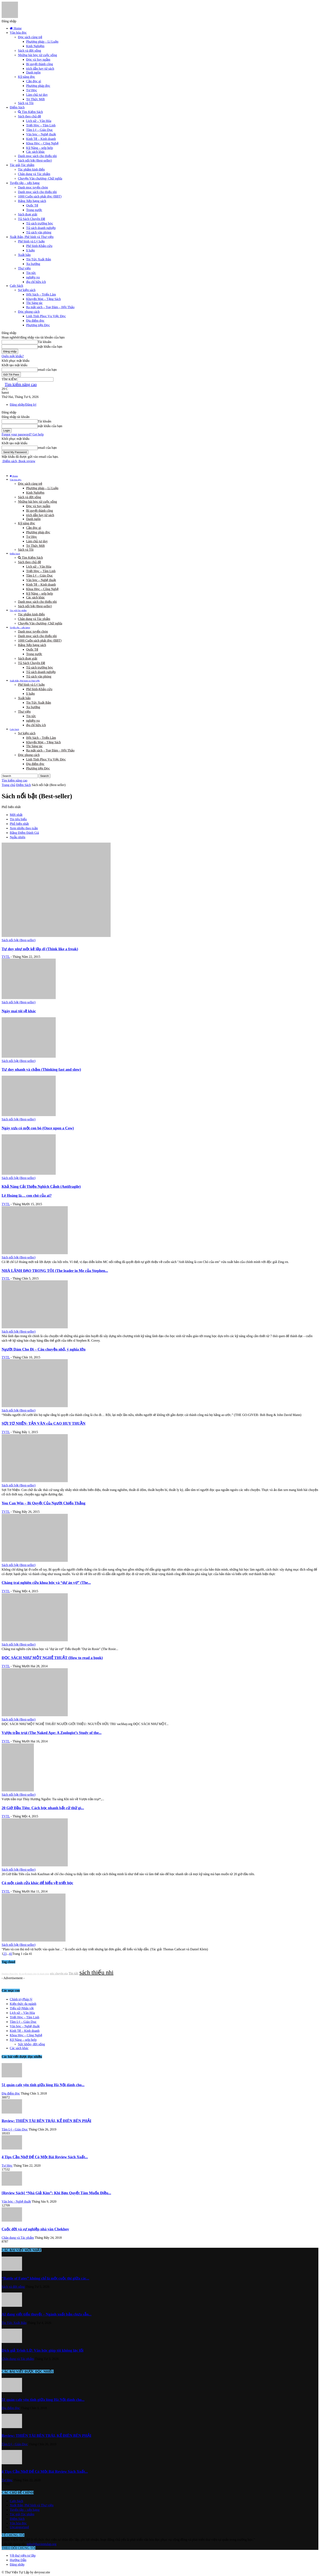 The image size is (320, 2576). What do you see at coordinates (44, 1423) in the screenshot?
I see `SỢI TƠ NHỆN- TẢN VĂN của CAO HUY THUẦN` at bounding box center [44, 1423].